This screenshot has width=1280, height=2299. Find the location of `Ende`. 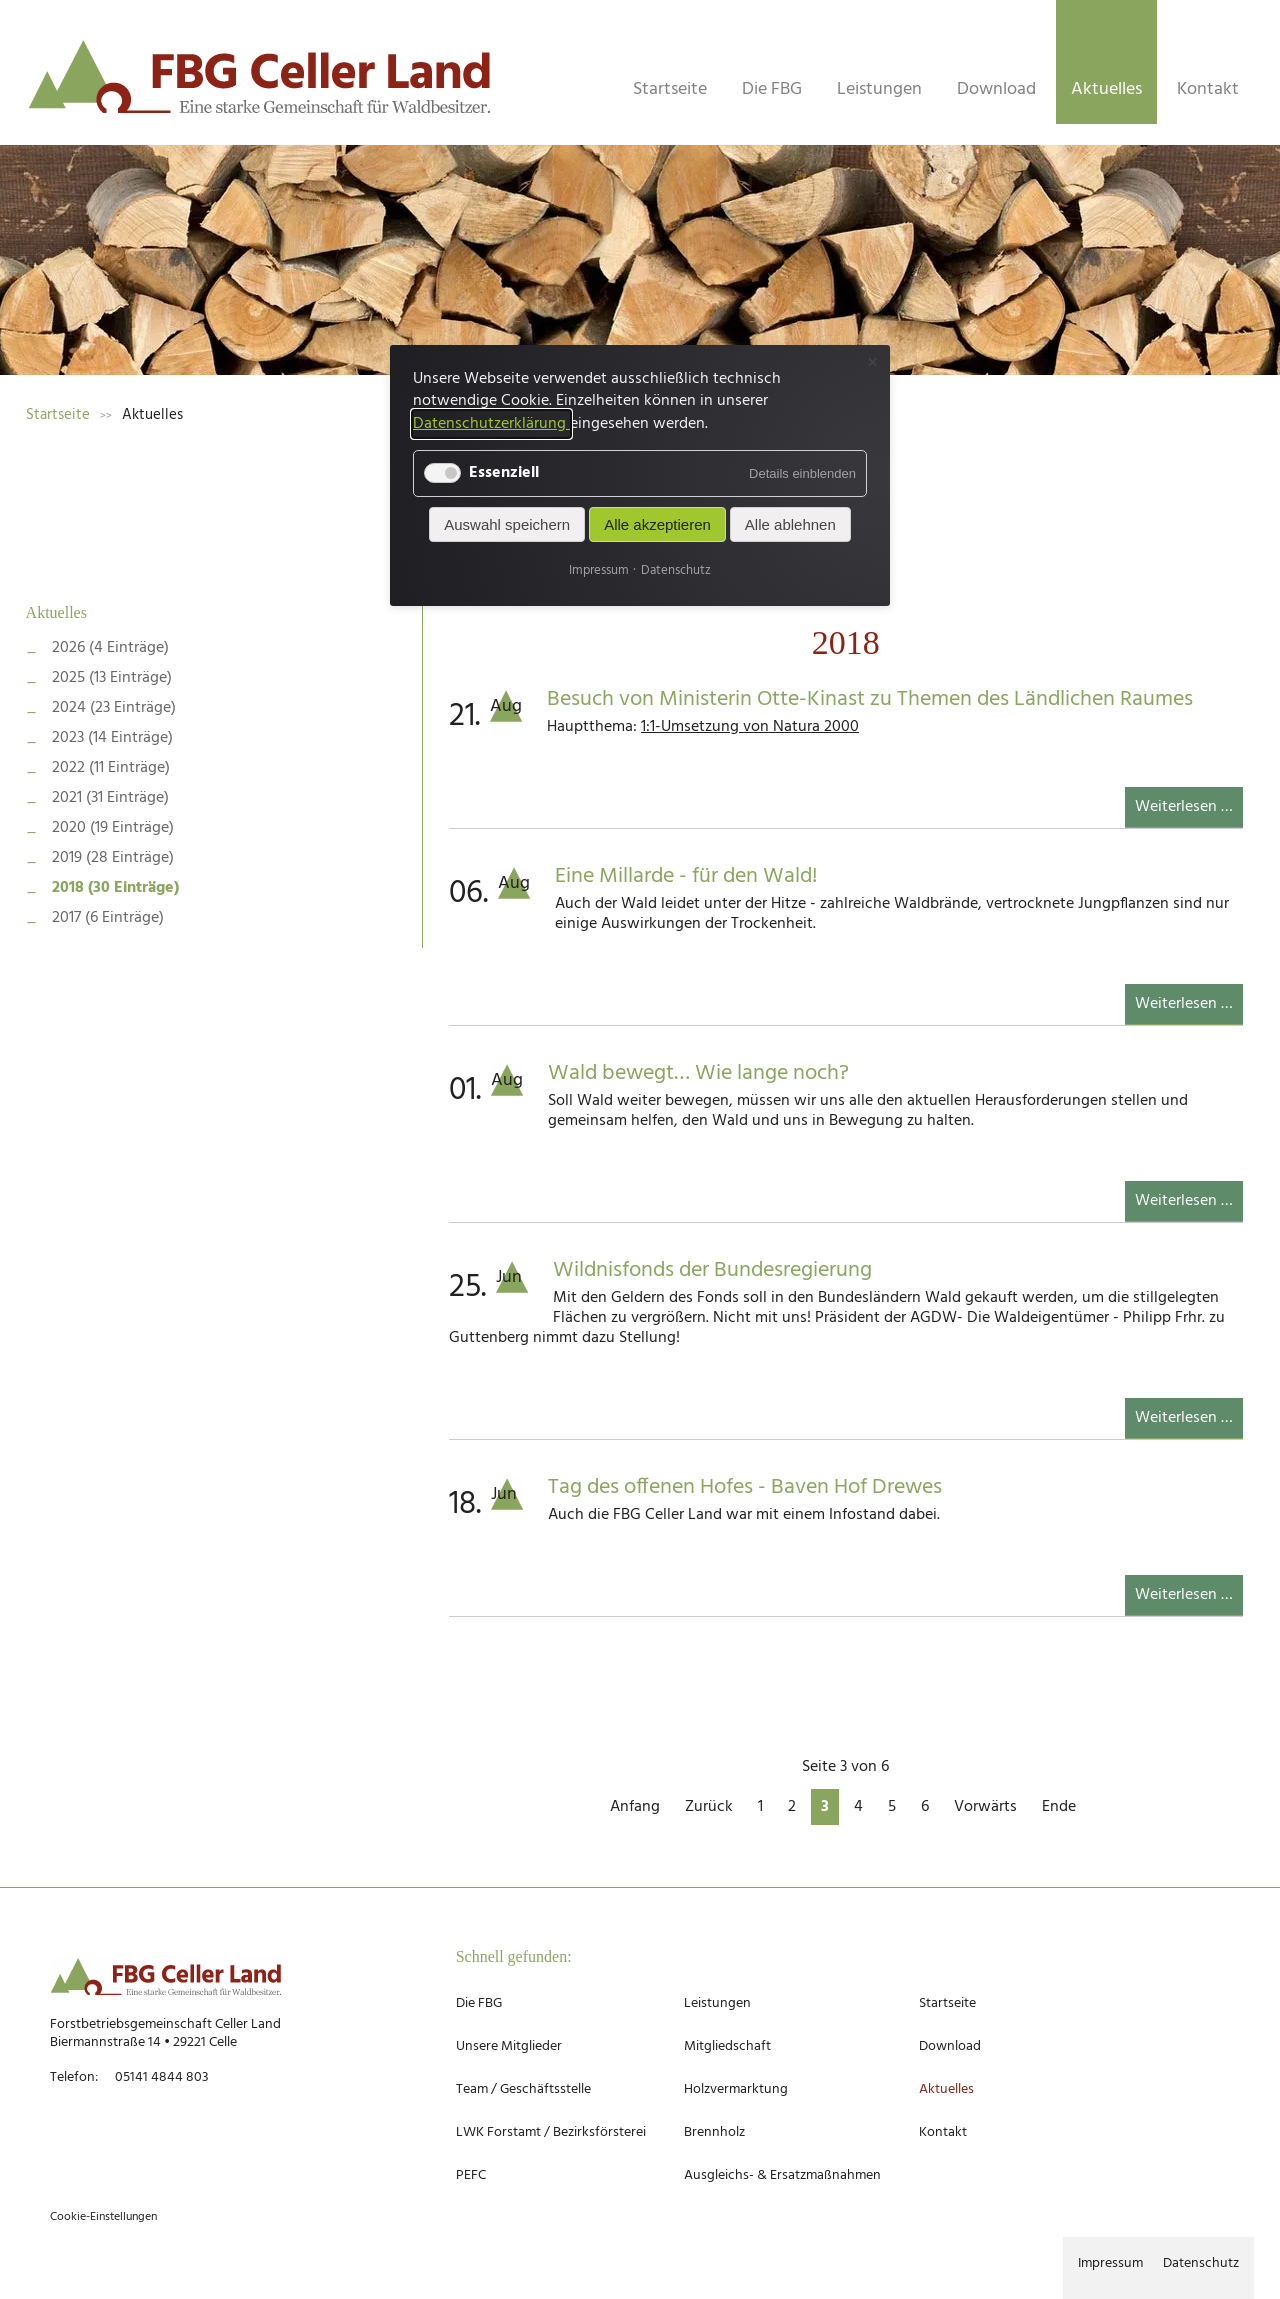

Ende is located at coordinates (1059, 1807).